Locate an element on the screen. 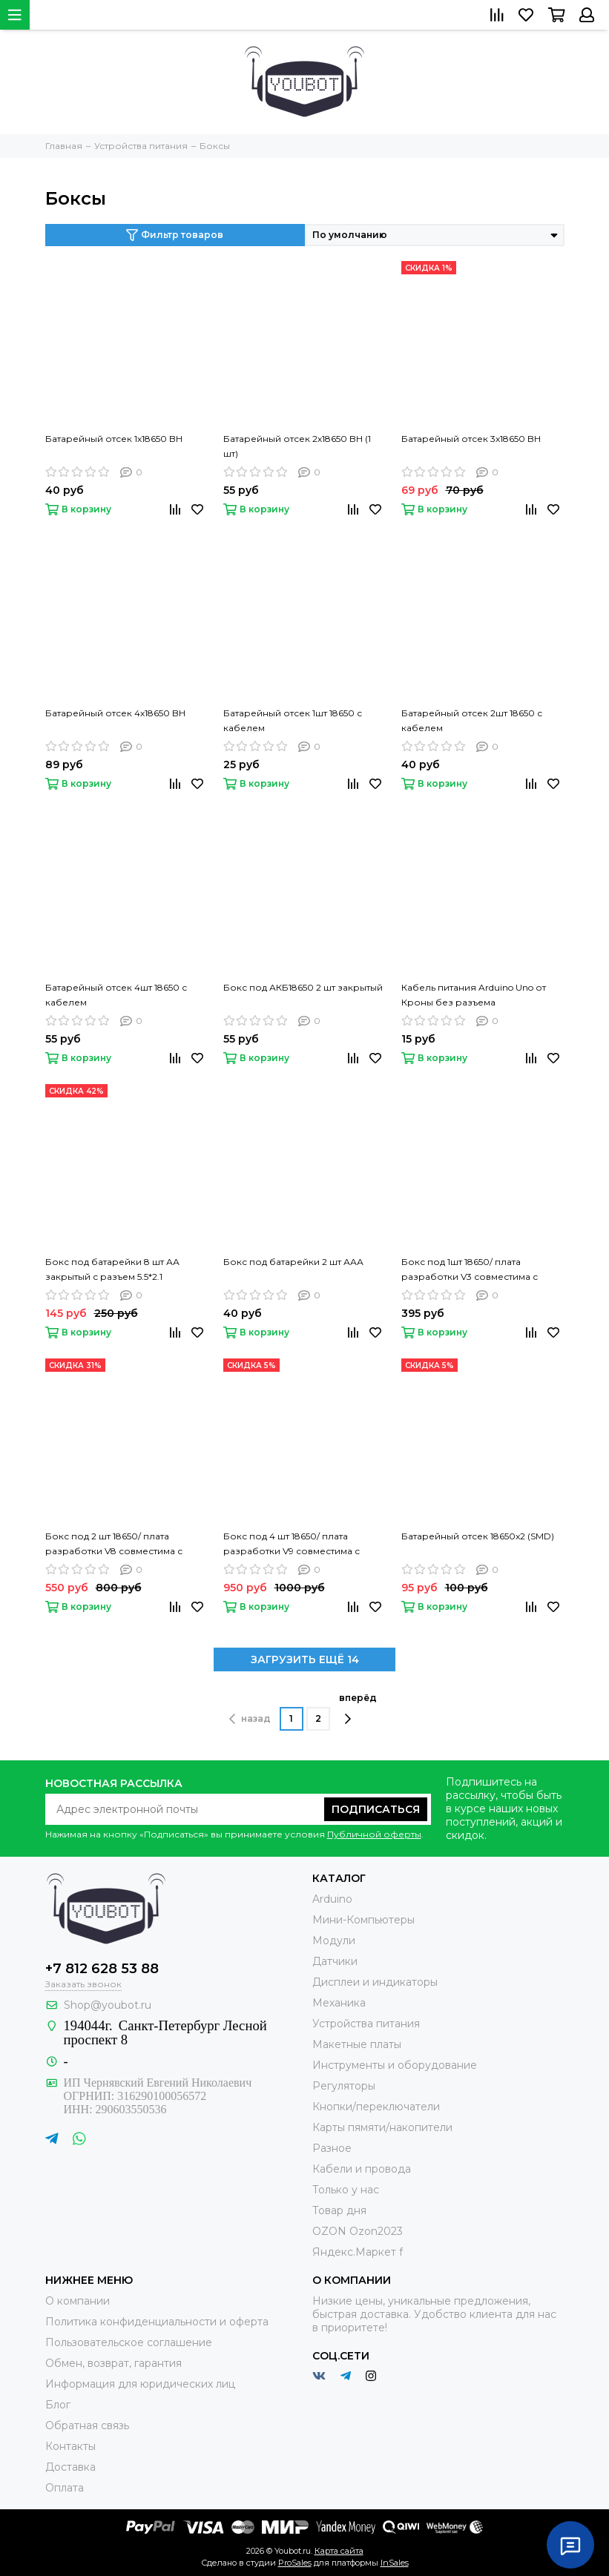 This screenshot has height=2576, width=609. Политика конфиденциальности и оферта is located at coordinates (157, 2321).